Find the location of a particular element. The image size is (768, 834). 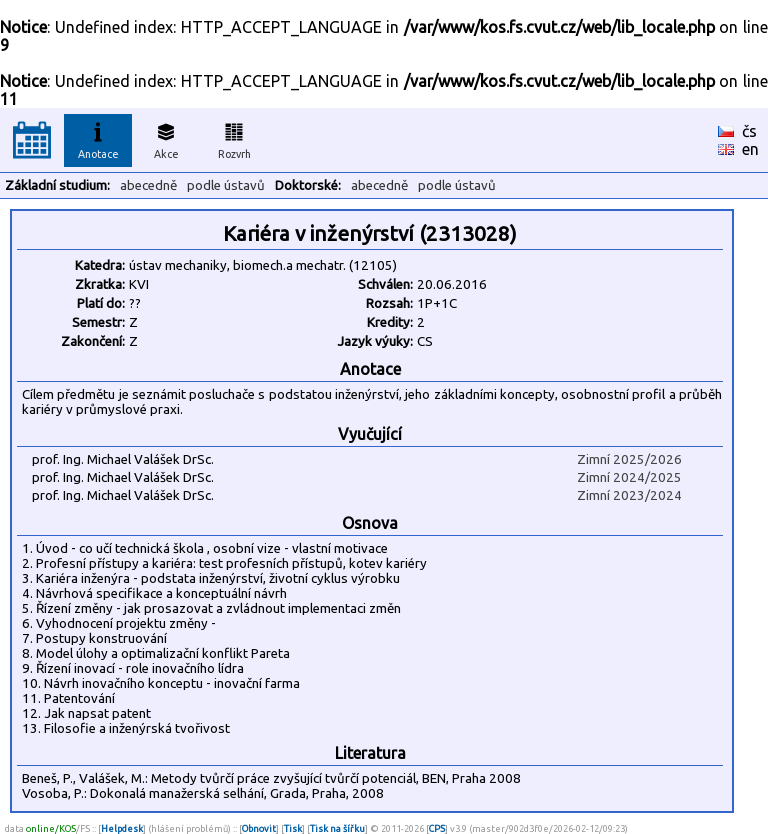

podle ústavů is located at coordinates (226, 185).